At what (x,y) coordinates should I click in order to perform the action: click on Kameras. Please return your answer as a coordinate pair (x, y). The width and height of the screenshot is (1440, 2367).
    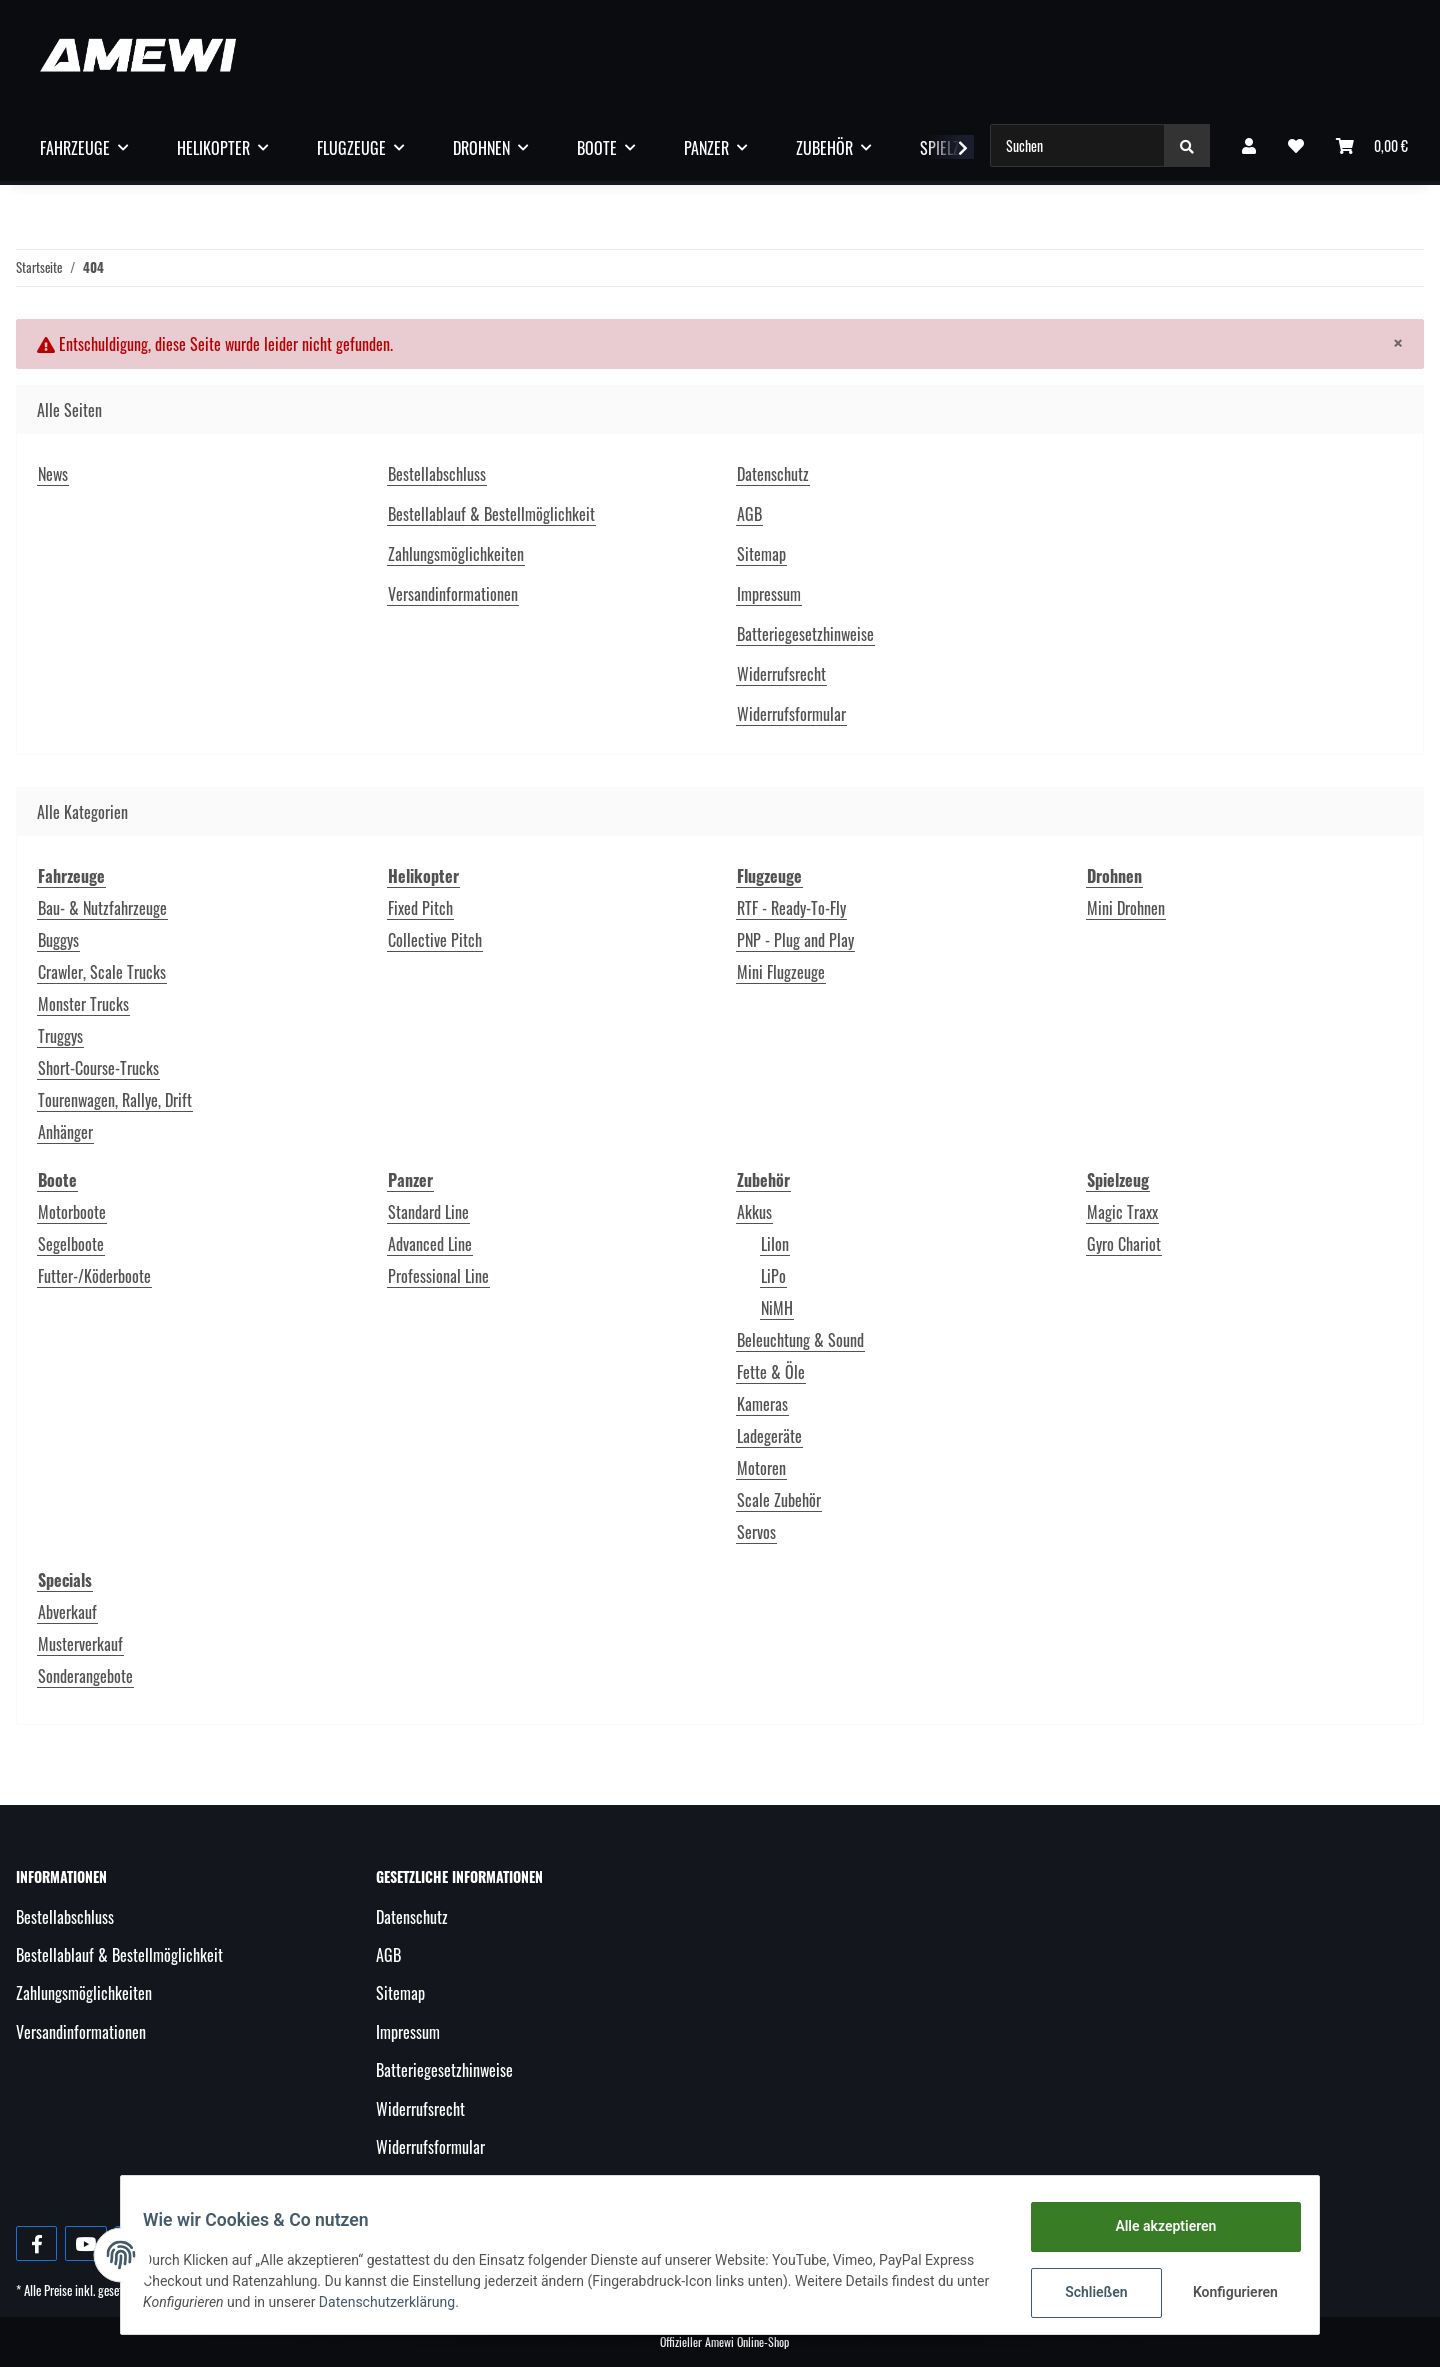
    Looking at the image, I should click on (762, 1404).